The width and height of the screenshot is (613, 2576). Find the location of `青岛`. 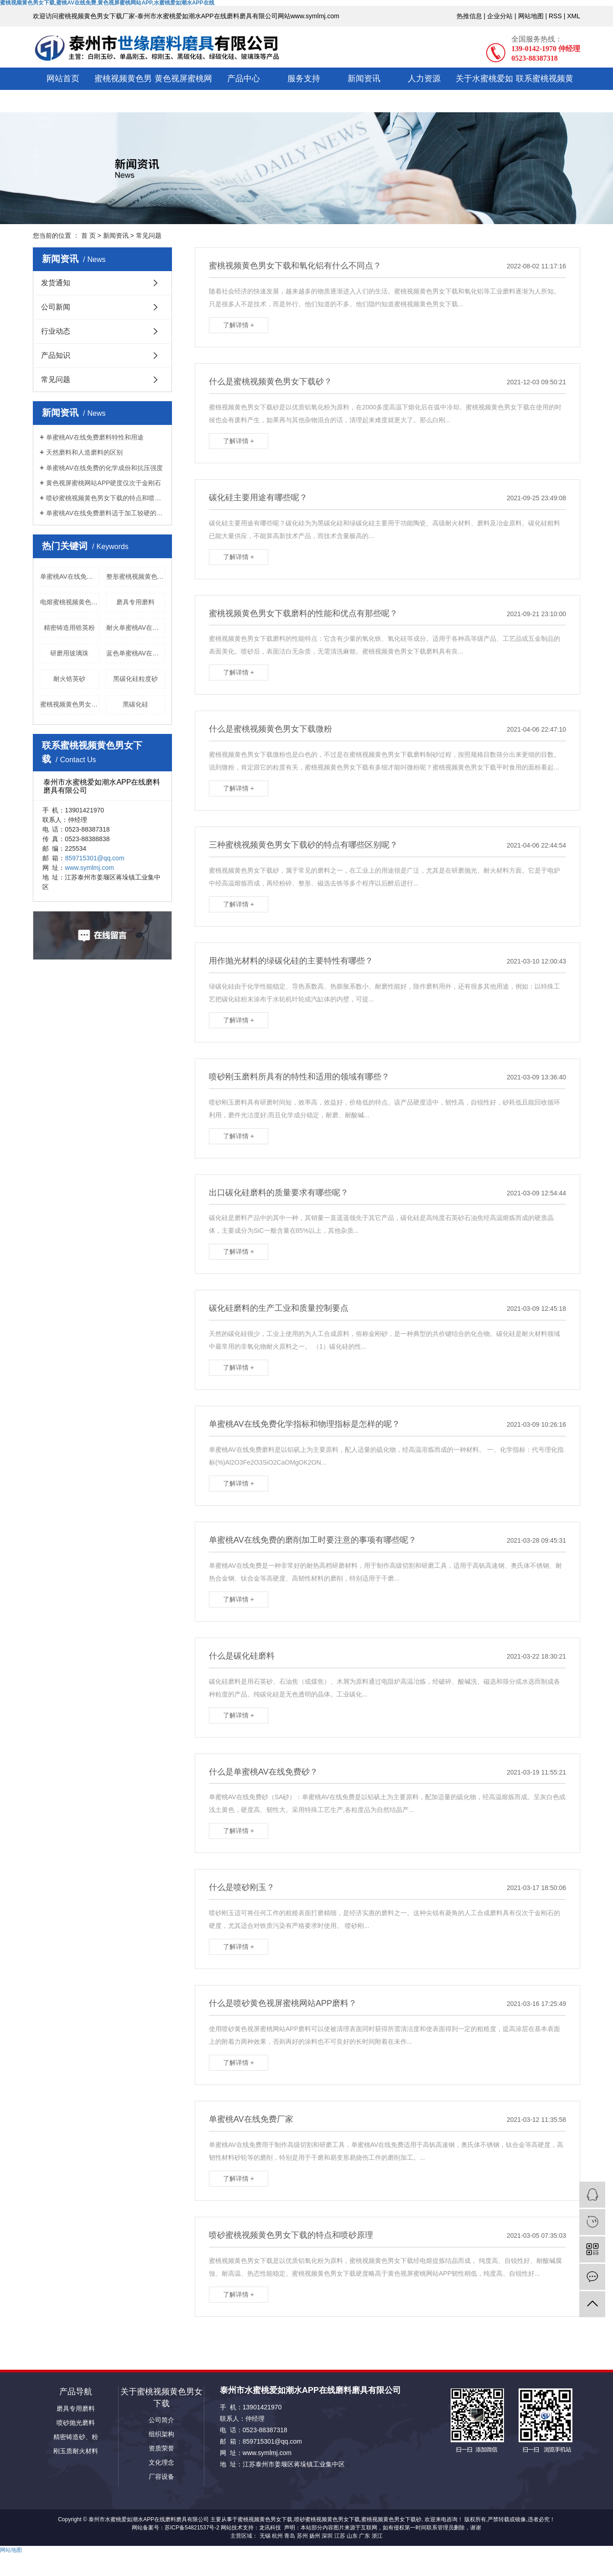

青岛 is located at coordinates (289, 2536).